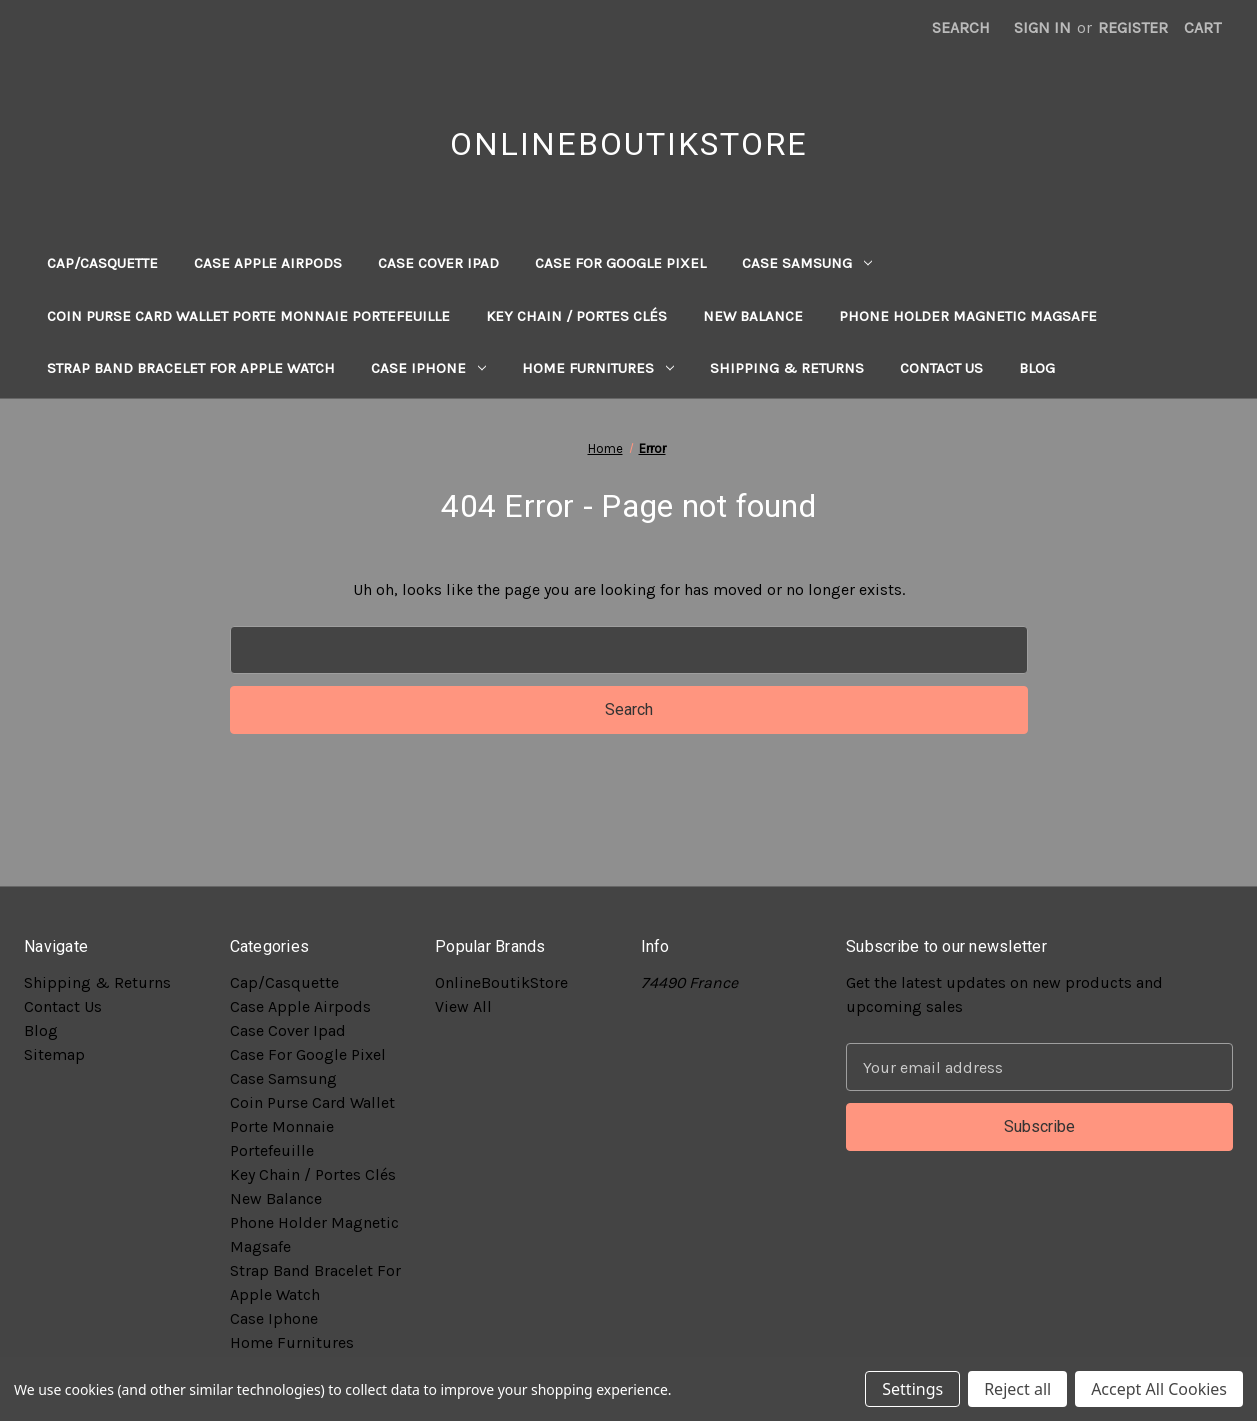  What do you see at coordinates (438, 263) in the screenshot?
I see `Case Cover Ipad` at bounding box center [438, 263].